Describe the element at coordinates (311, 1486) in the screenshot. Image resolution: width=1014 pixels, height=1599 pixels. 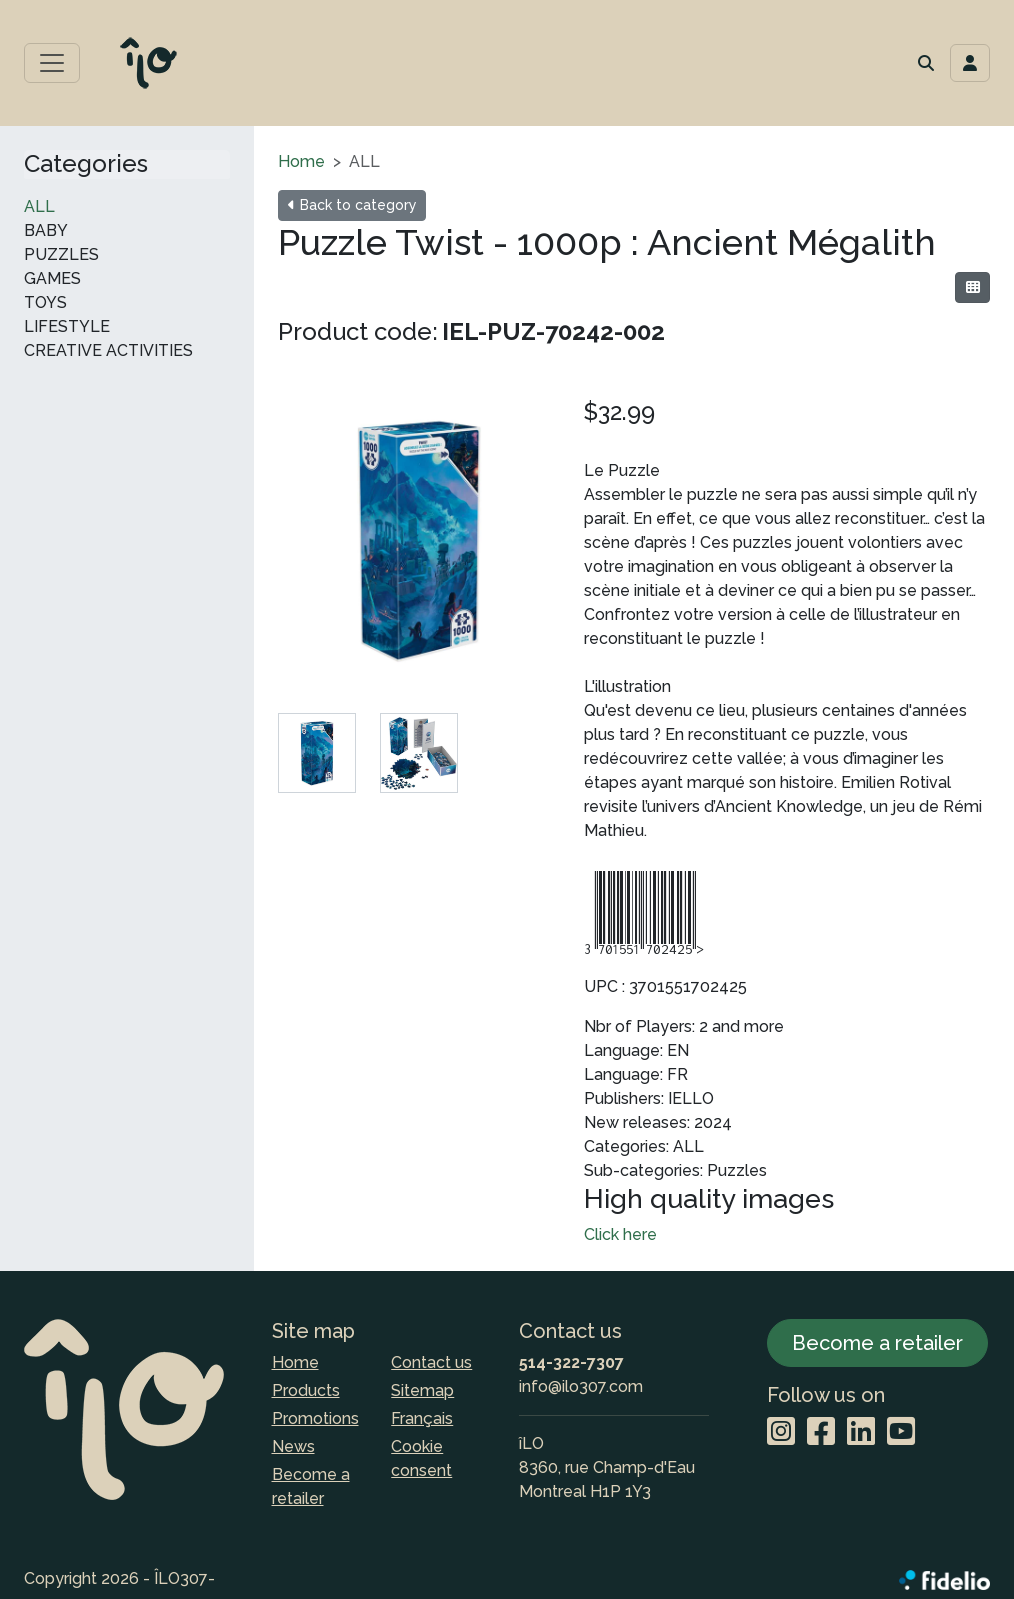
I see `Become a retailer` at that location.